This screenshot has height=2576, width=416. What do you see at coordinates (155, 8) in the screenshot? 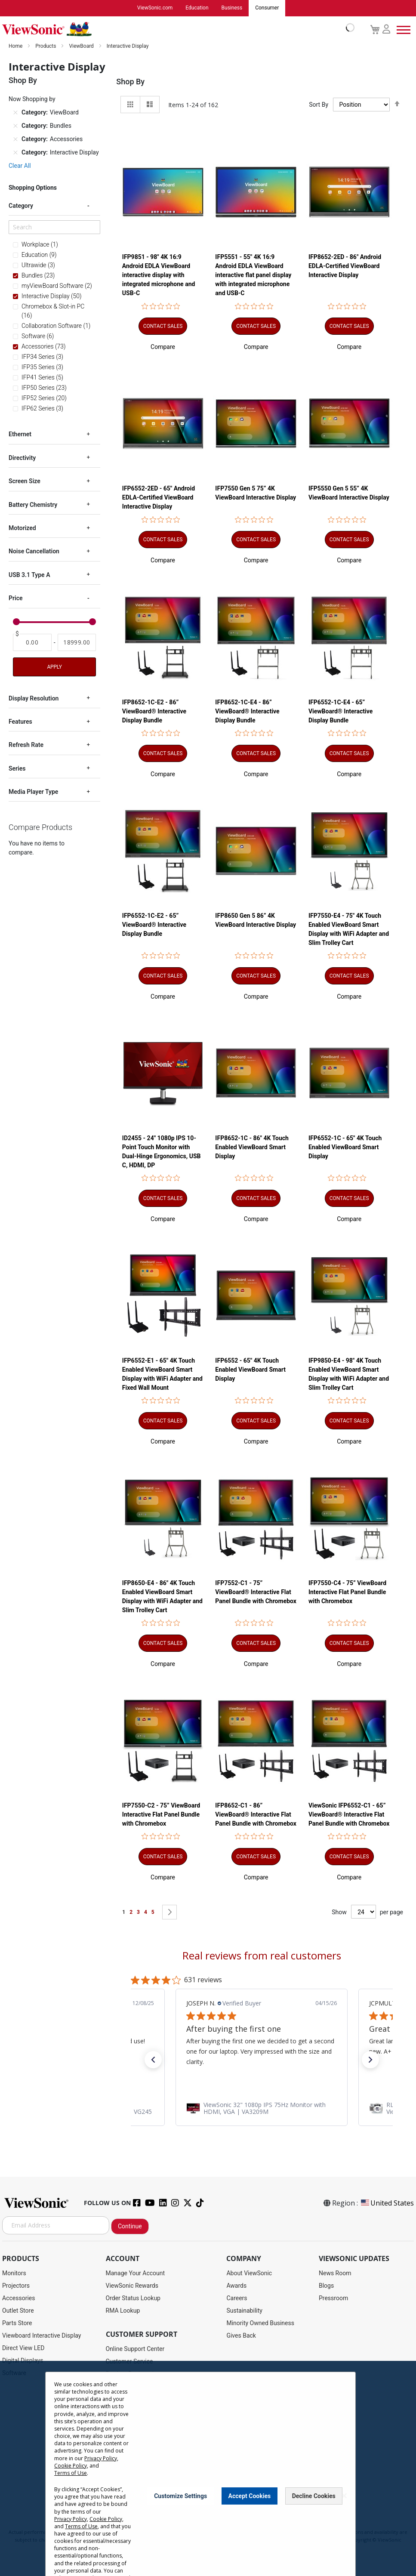
I see `ViewSonic.com` at bounding box center [155, 8].